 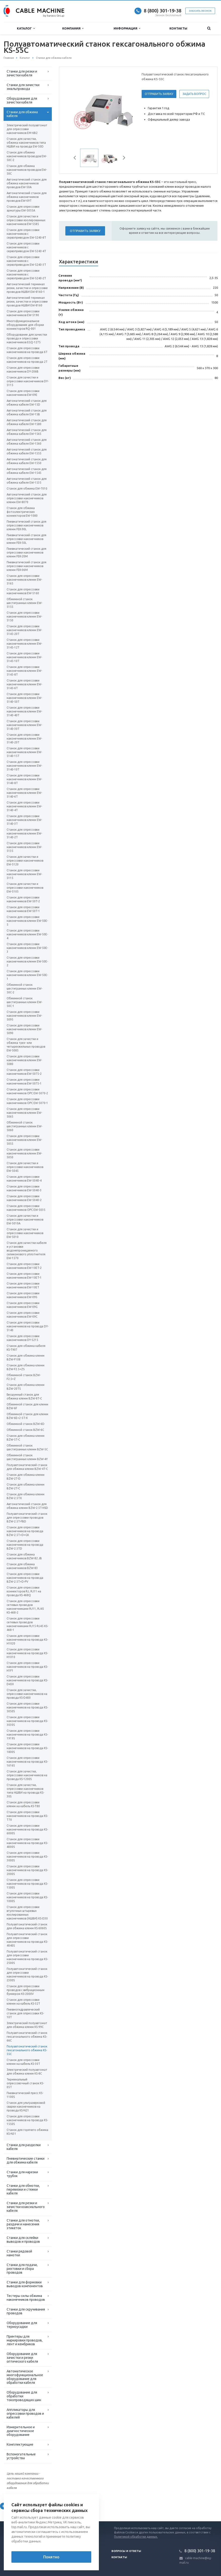 What do you see at coordinates (27, 1721) in the screenshot?
I see `Станок для опрессовки наконечников на провода KS-3030S` at bounding box center [27, 1721].